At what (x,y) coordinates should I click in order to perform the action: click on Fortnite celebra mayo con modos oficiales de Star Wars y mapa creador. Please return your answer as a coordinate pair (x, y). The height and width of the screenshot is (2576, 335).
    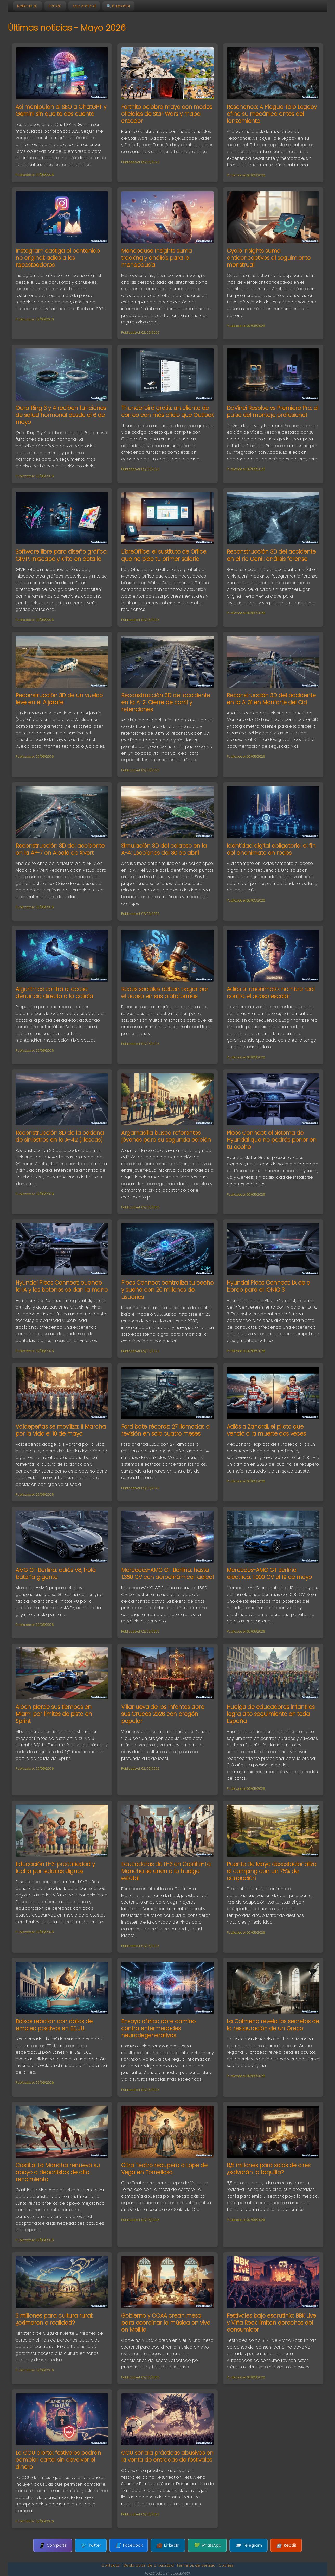
    Looking at the image, I should click on (166, 114).